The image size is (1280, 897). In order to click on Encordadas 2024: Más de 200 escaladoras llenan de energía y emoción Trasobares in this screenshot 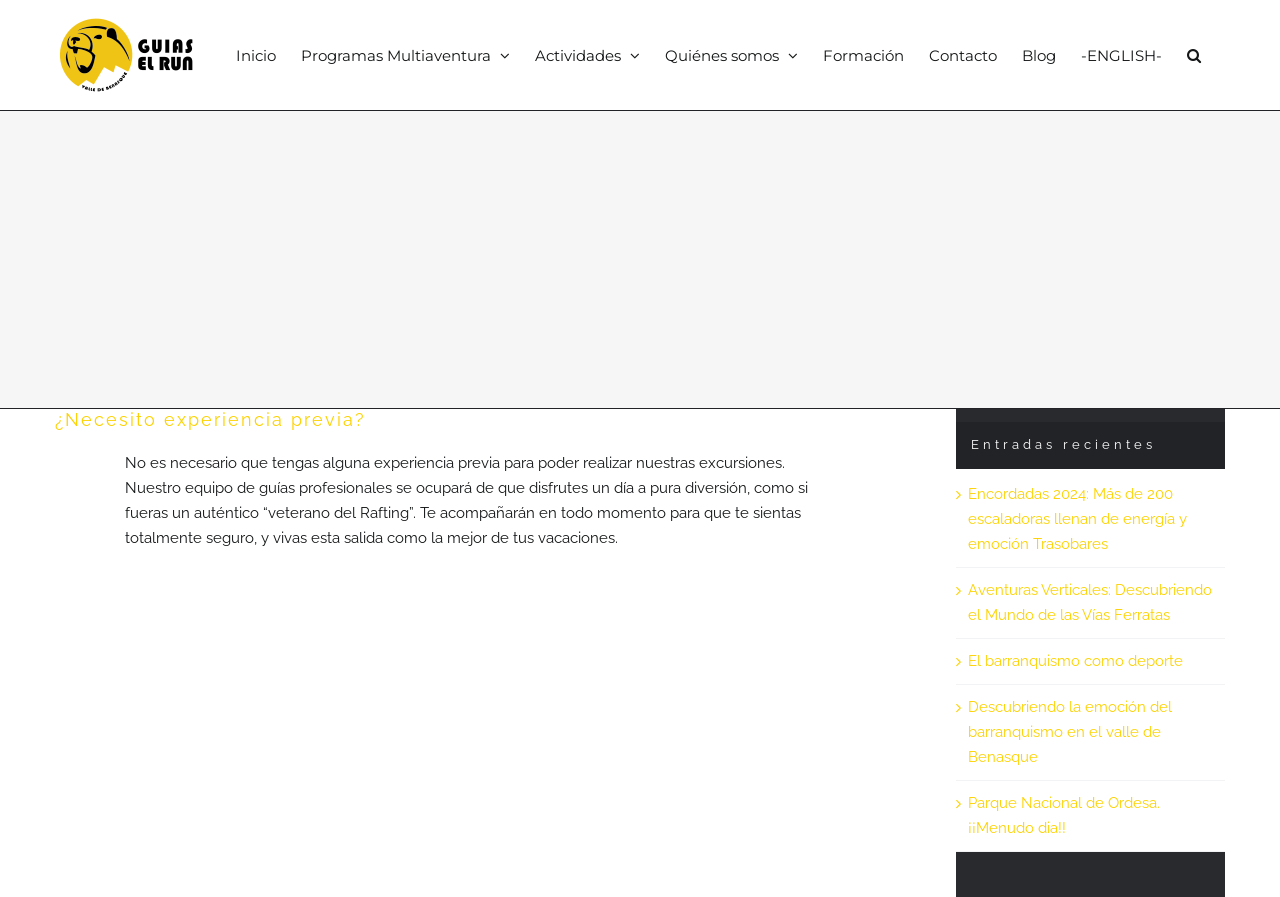, I will do `click(1077, 519)`.